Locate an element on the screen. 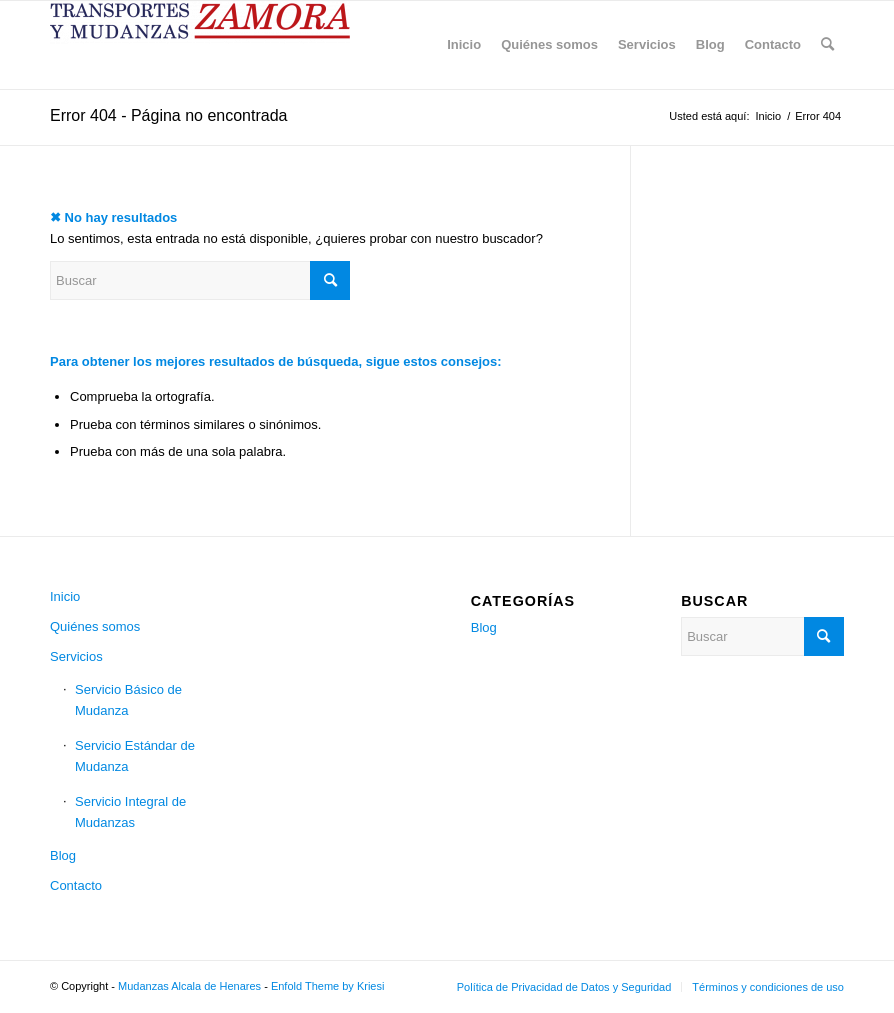  Mudanzas Alcala de Henares is located at coordinates (189, 986).